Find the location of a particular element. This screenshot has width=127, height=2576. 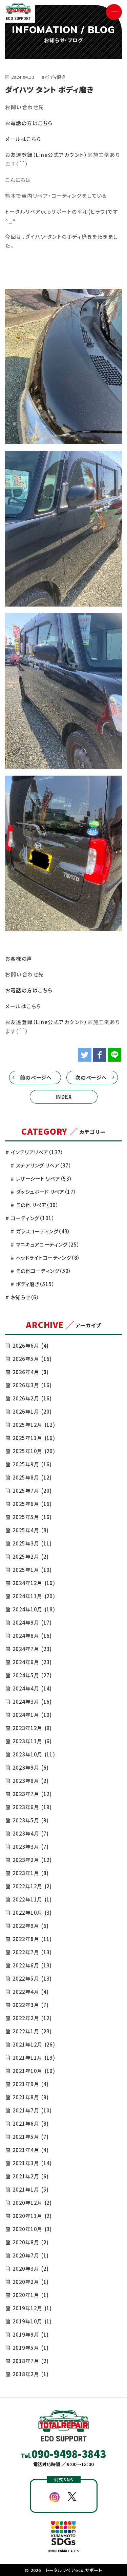

2021年9月 is located at coordinates (30, 2083).